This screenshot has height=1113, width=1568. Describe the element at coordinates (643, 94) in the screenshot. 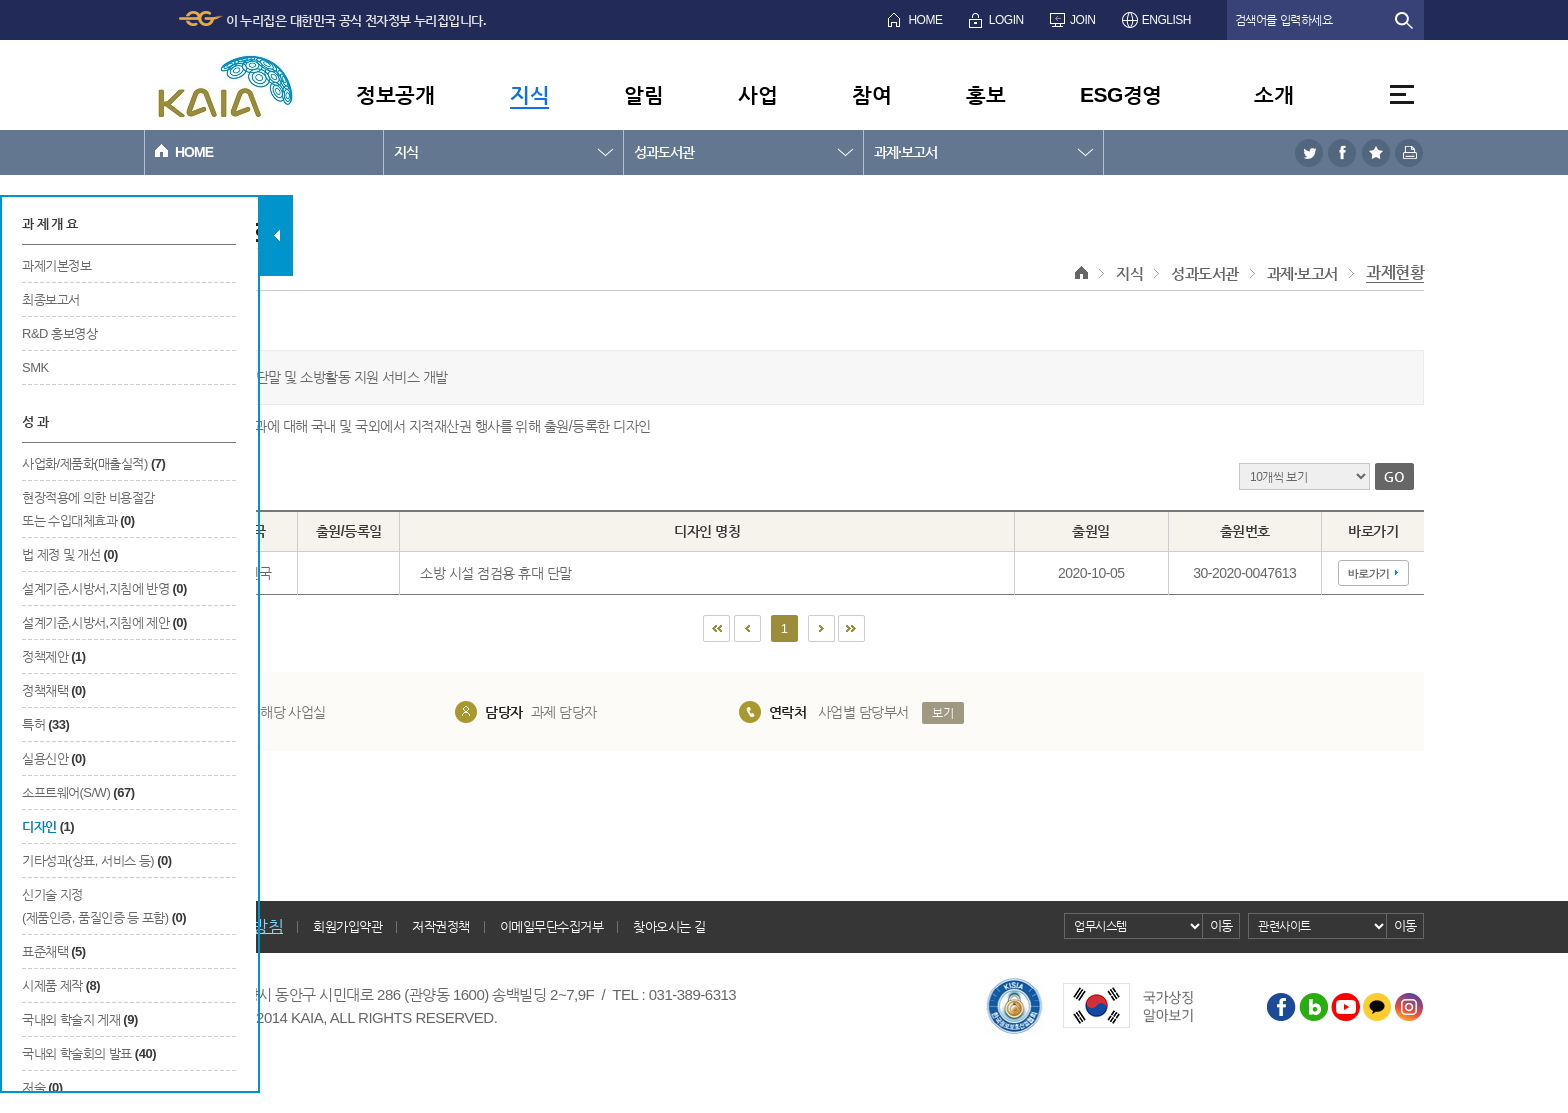

I see `알림` at that location.